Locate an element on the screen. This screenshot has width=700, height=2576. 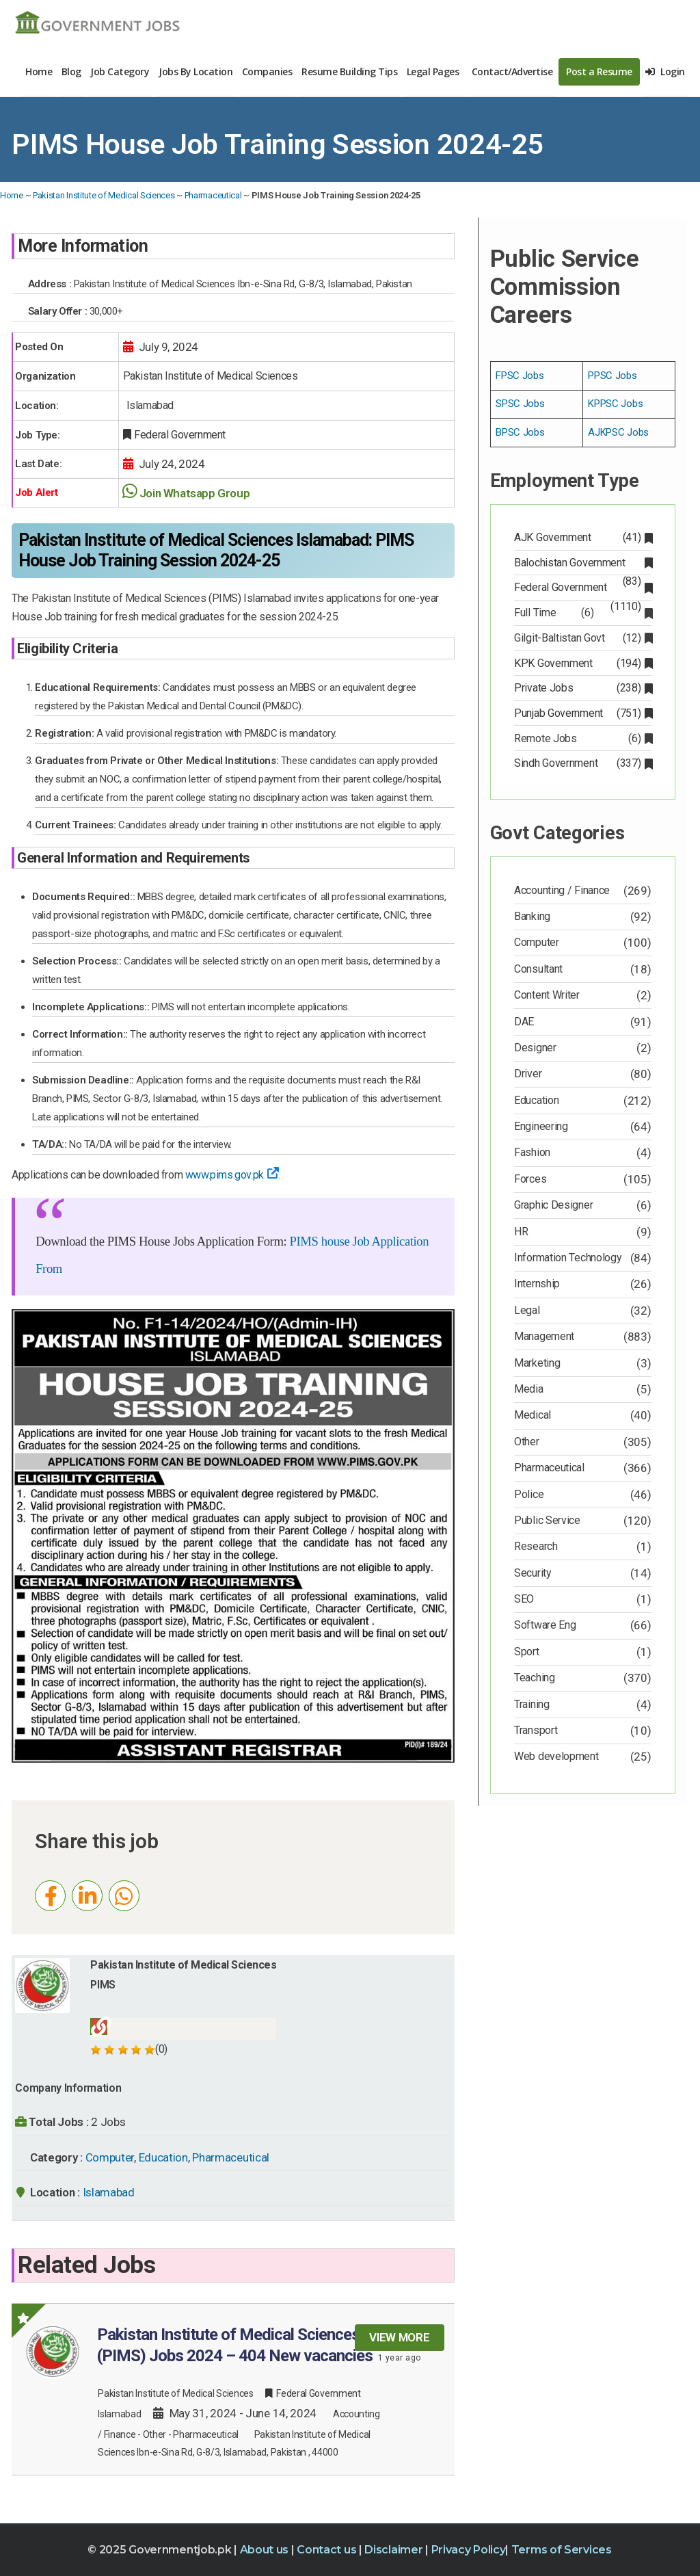
Graphic Designer is located at coordinates (553, 1204).